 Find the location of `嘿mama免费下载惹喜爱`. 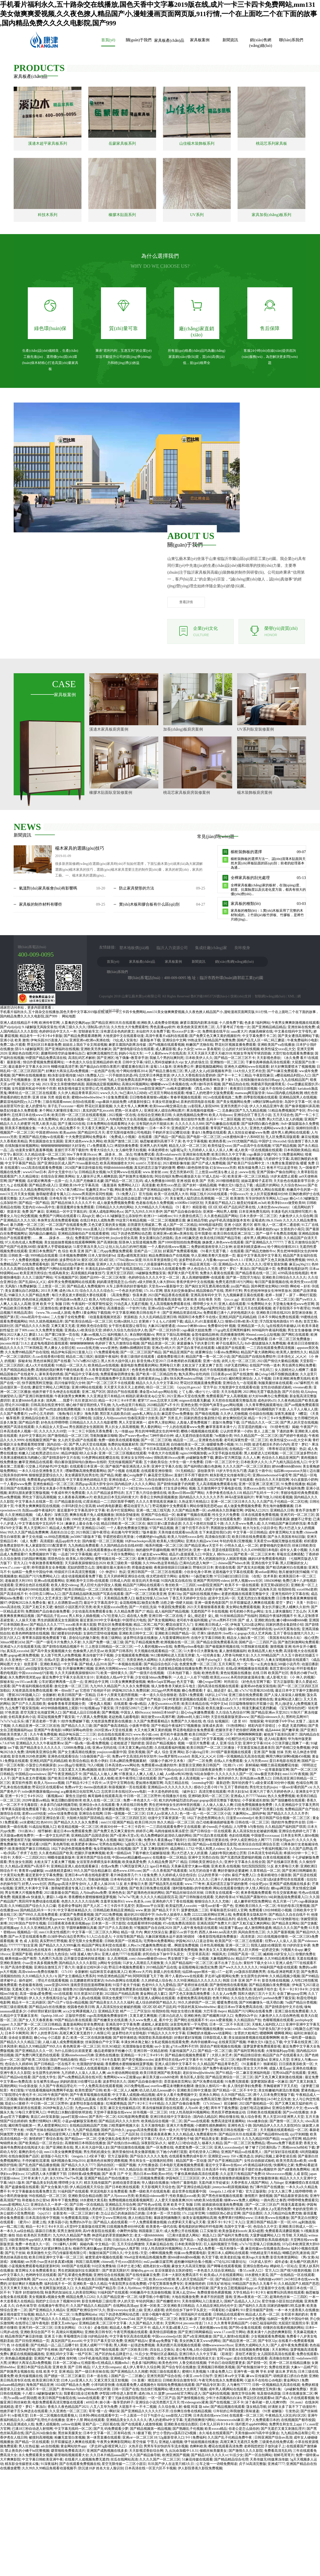

嘿mama免费下载惹喜爱 is located at coordinates (284, 2143).